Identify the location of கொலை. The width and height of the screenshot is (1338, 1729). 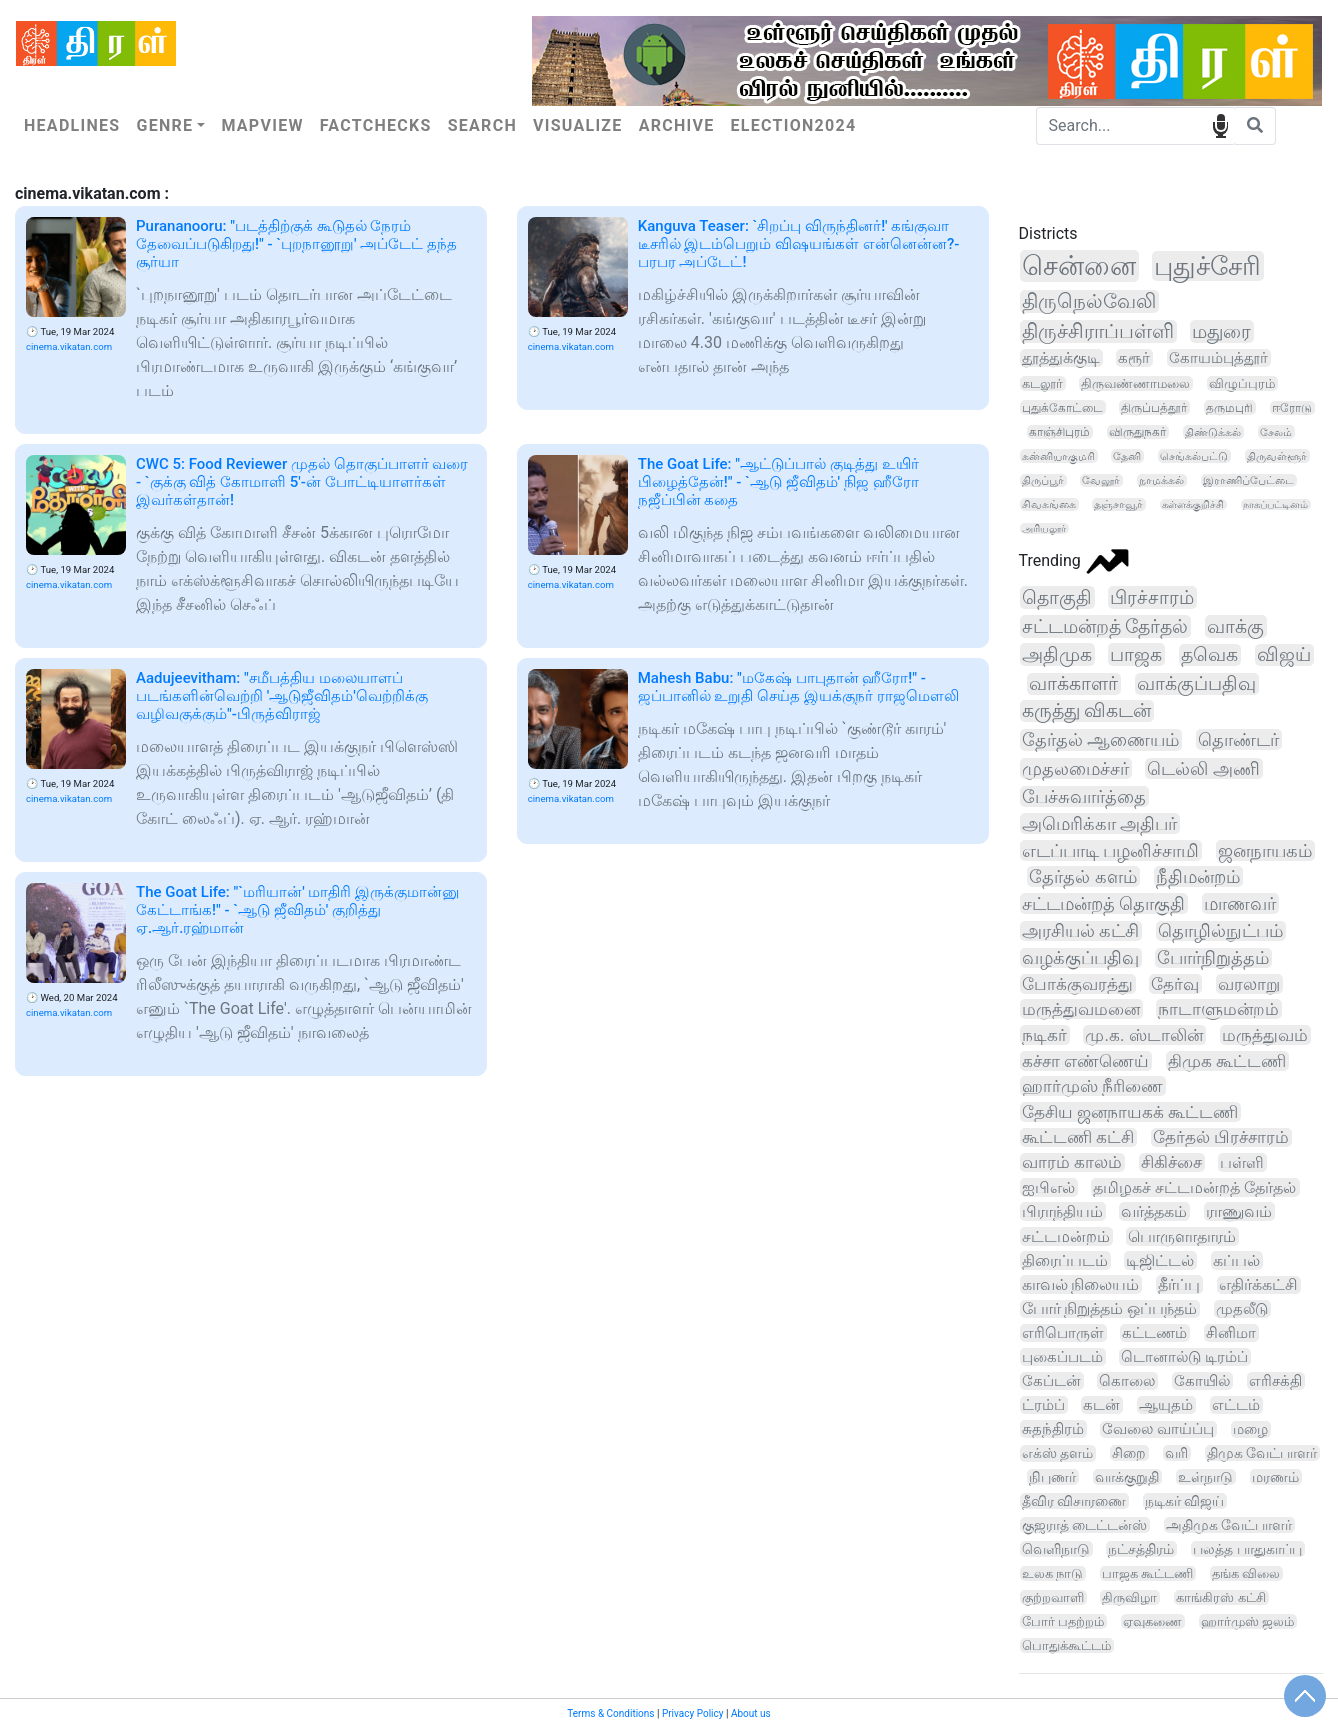
(1127, 1381).